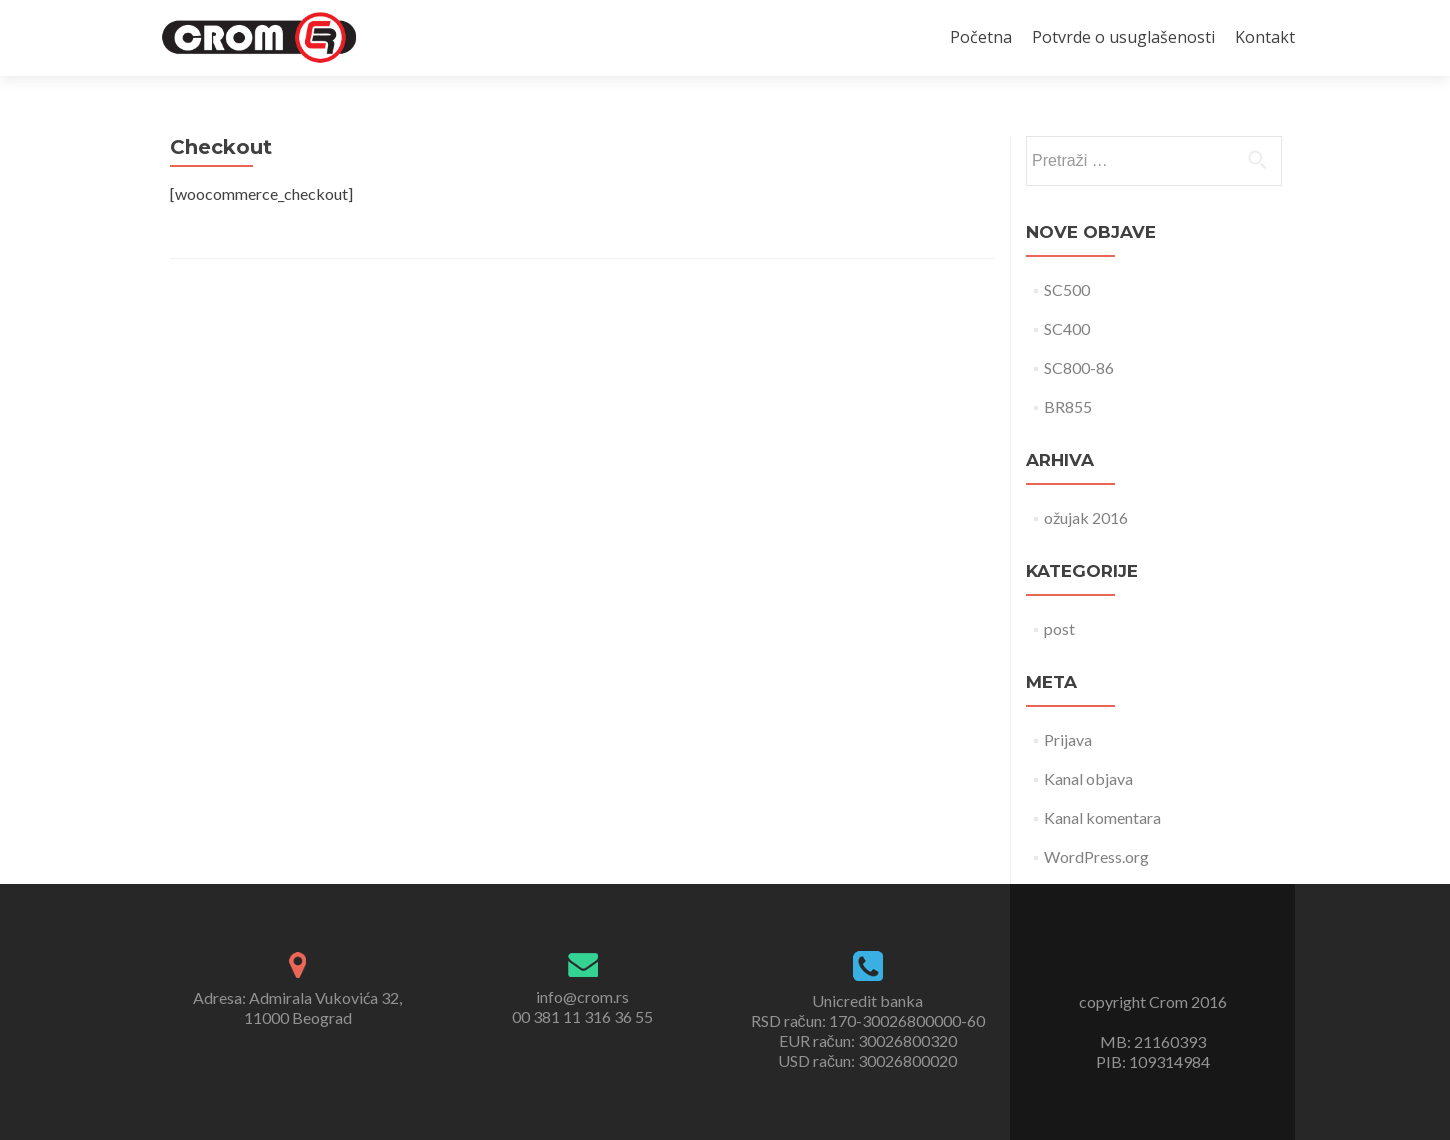  What do you see at coordinates (582, 996) in the screenshot?
I see `info@crom.rs` at bounding box center [582, 996].